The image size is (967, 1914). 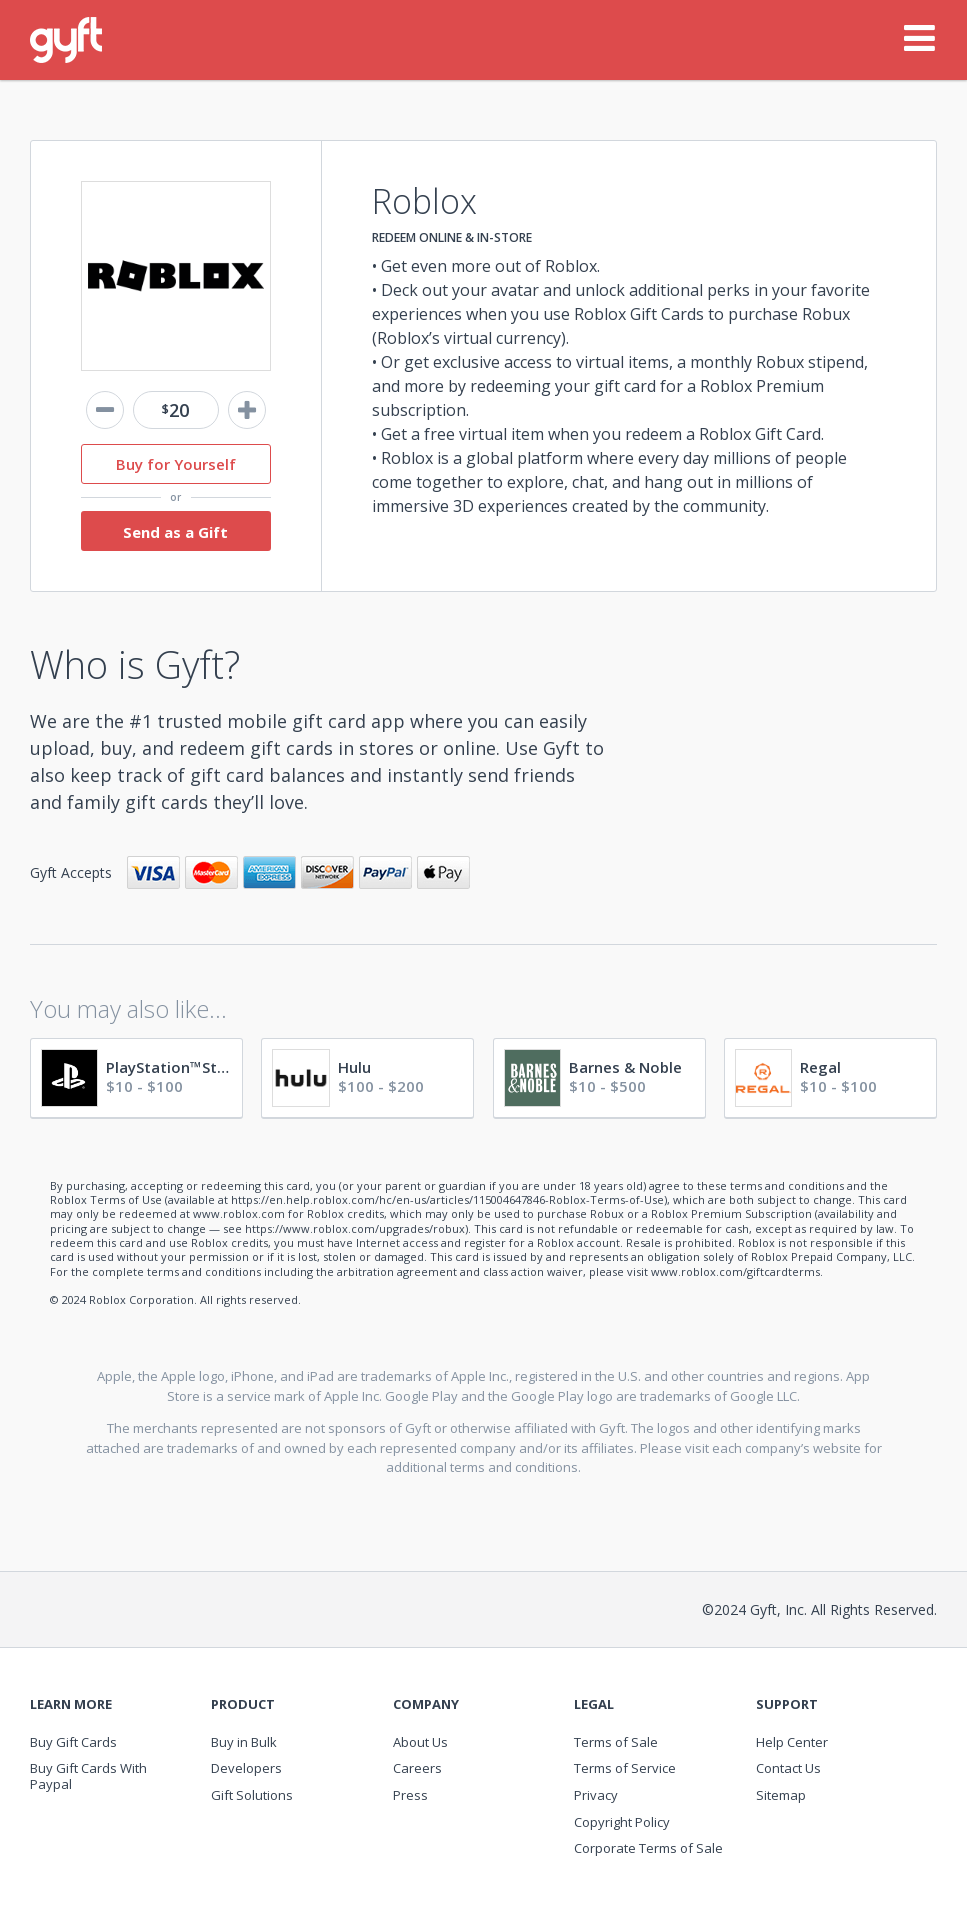 I want to click on Press, so click(x=410, y=1795).